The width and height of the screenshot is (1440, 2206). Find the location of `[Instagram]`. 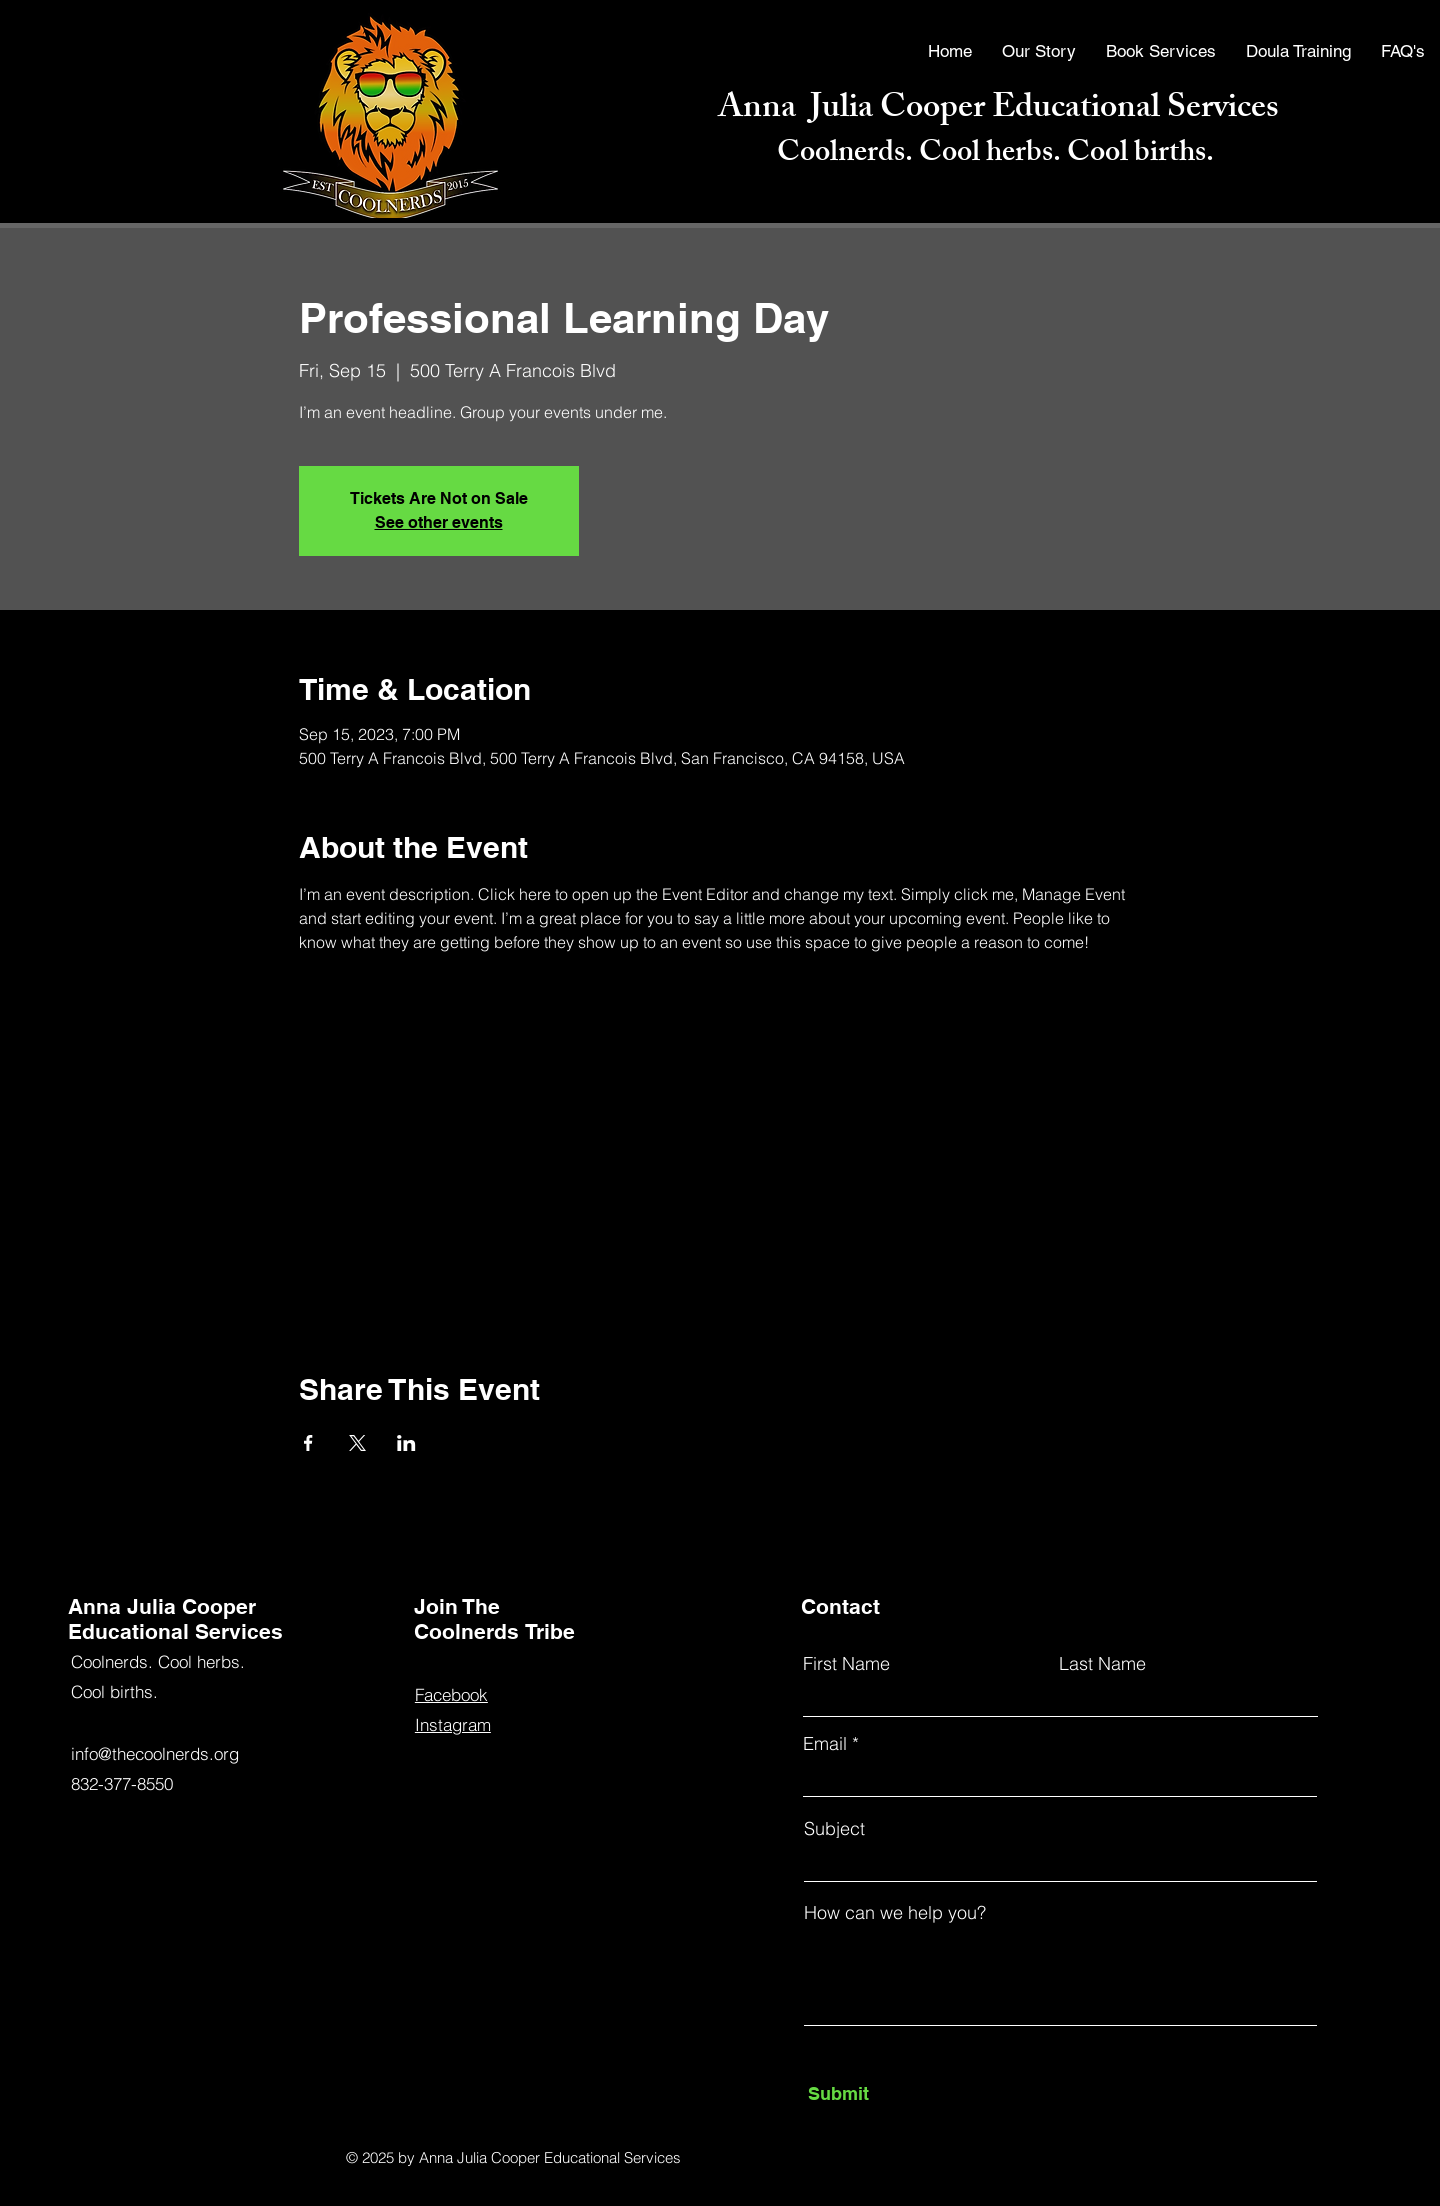

[Instagram] is located at coordinates (42, 2159).